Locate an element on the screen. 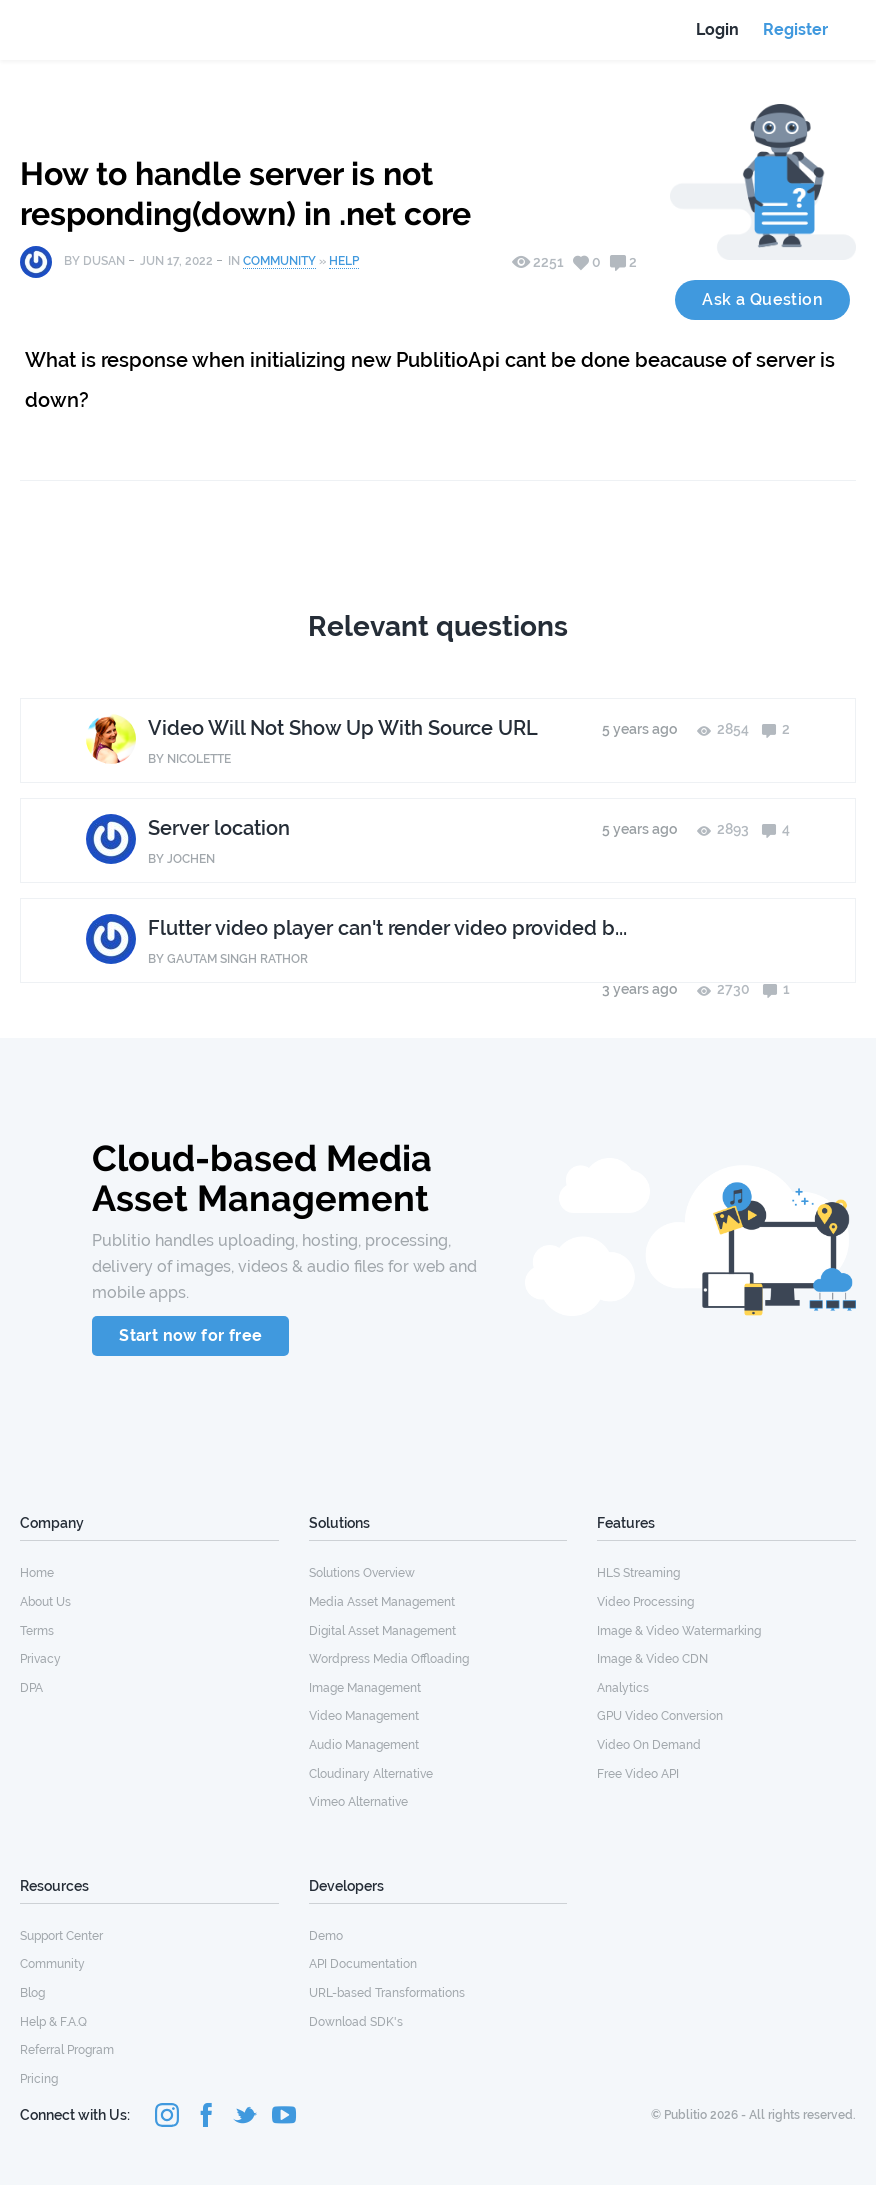 This screenshot has height=2185, width=876. API Documentation is located at coordinates (363, 1964).